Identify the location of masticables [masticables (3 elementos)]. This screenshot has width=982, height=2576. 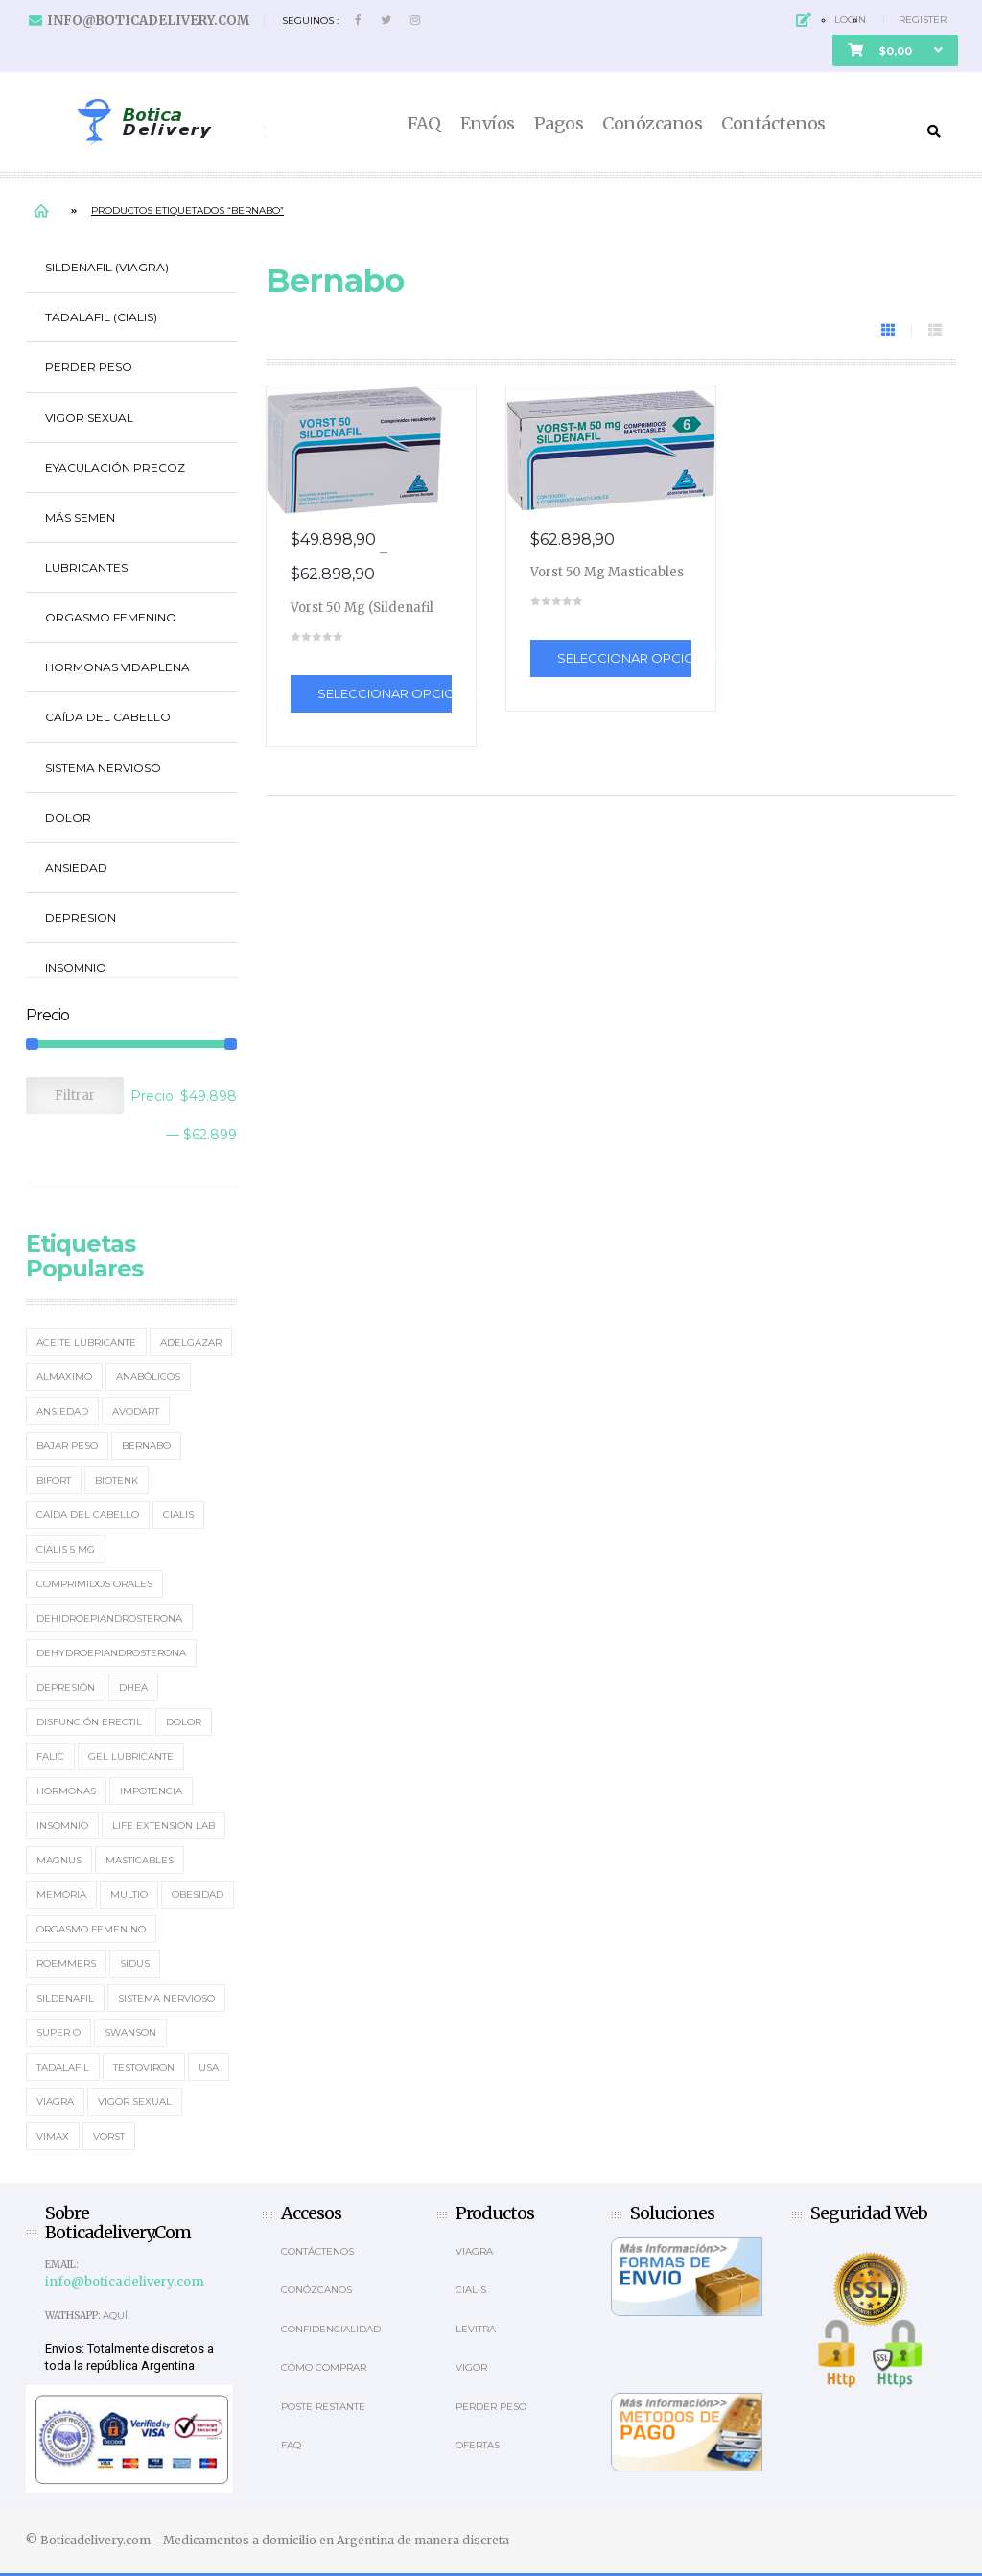
(139, 1860).